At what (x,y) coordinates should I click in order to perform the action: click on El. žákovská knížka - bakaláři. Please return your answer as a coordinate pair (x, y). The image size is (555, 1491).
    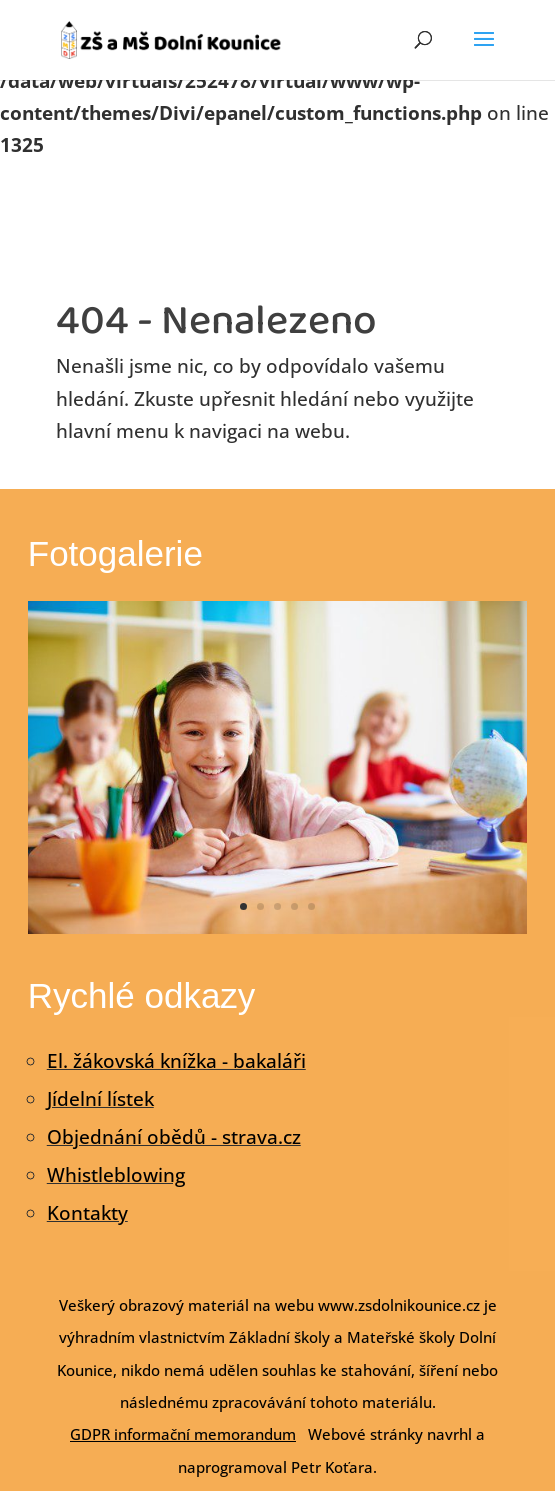
    Looking at the image, I should click on (176, 1061).